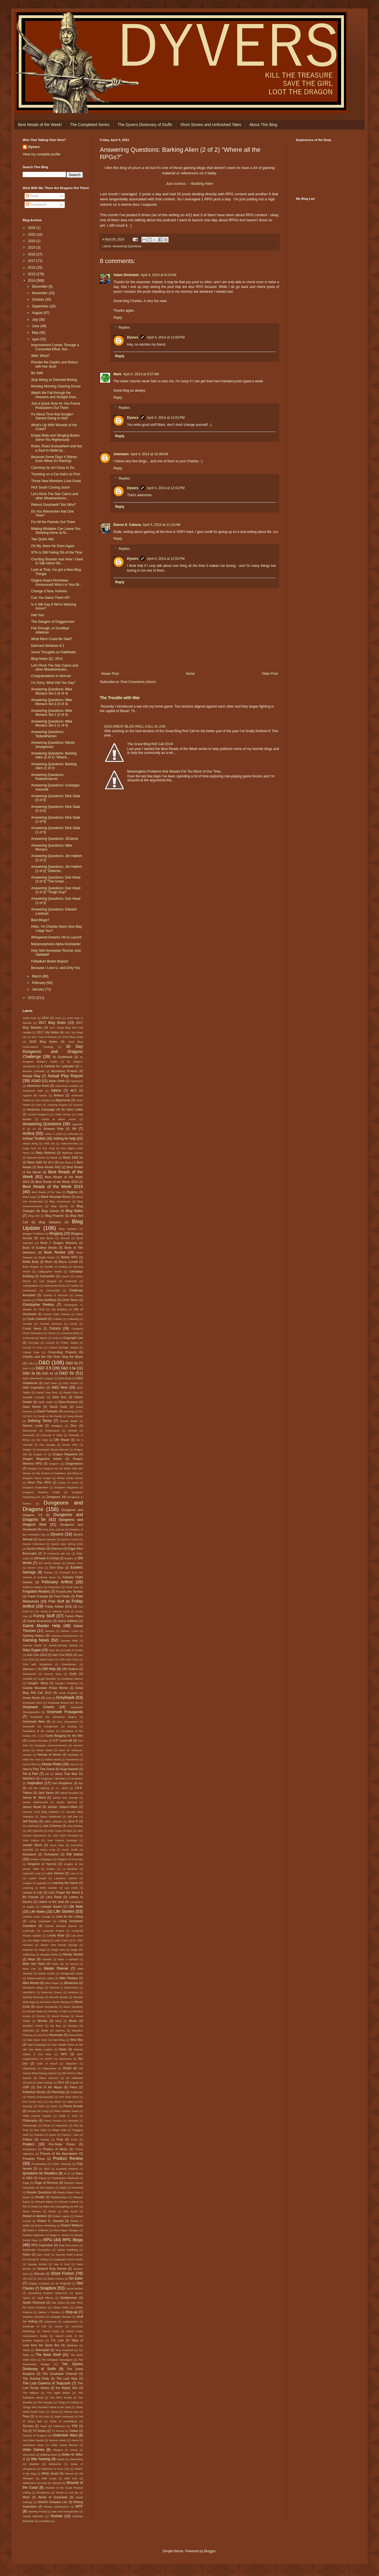  I want to click on The Lost Caverns of Tsojconth, so click(46, 2383).